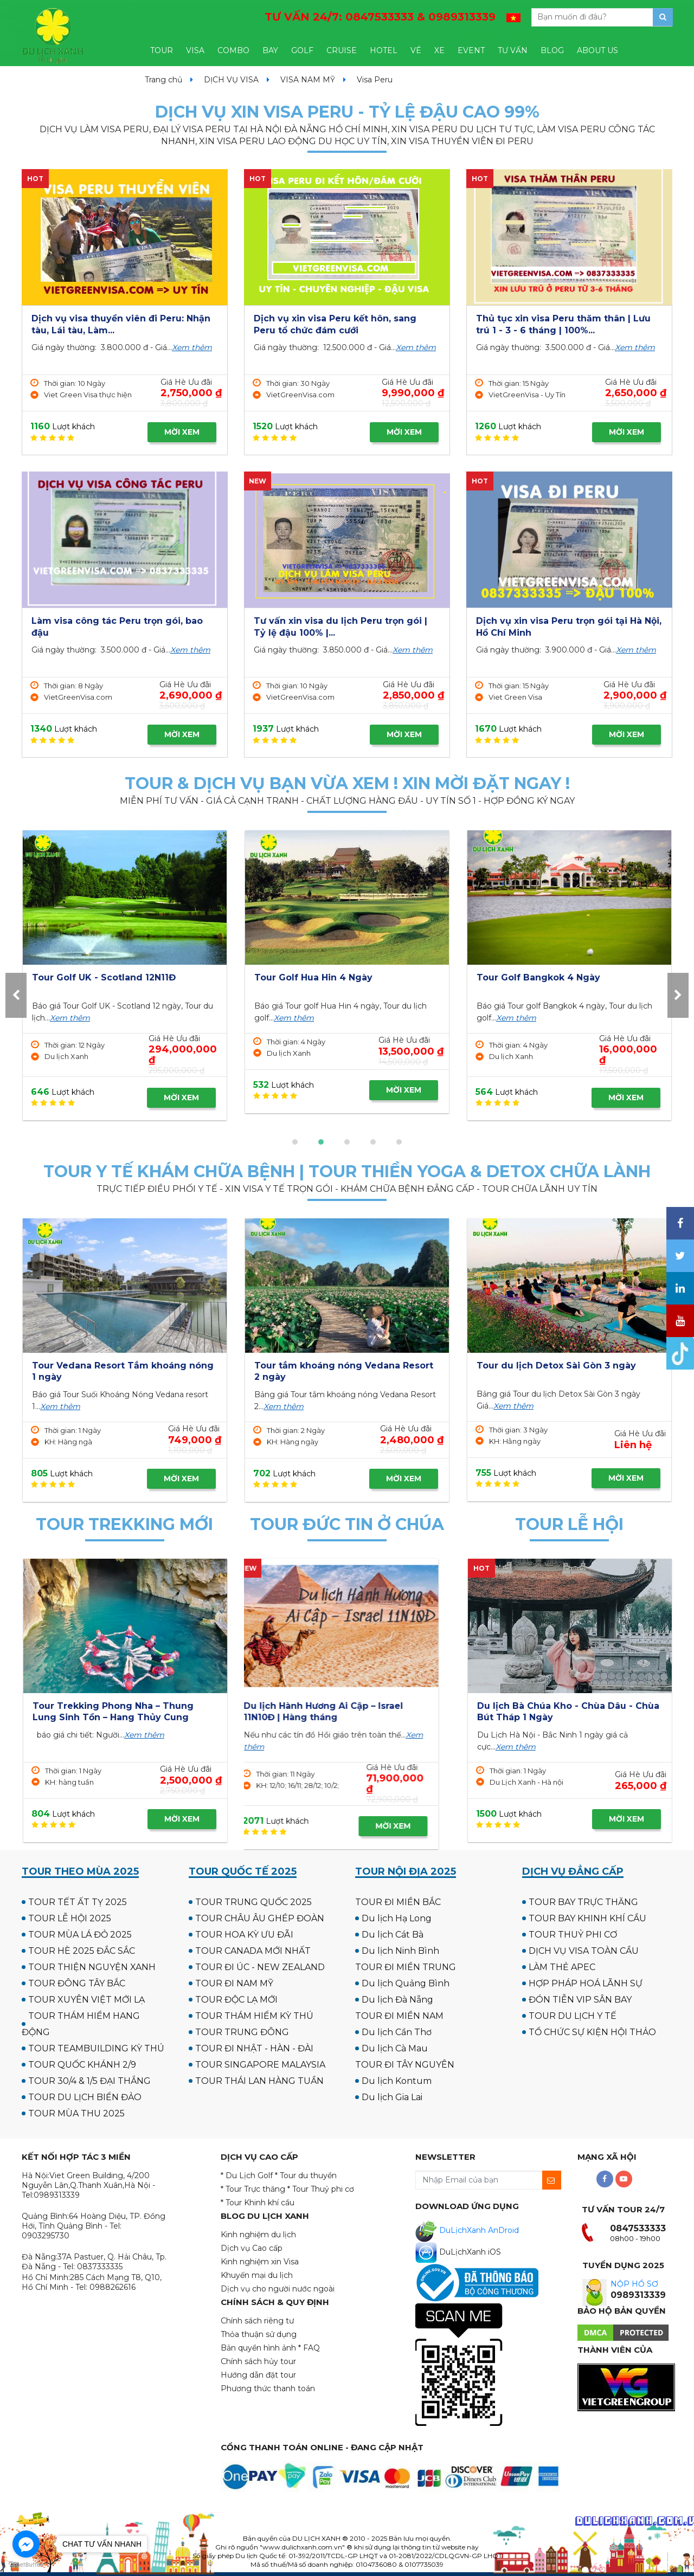 The width and height of the screenshot is (694, 2576). I want to click on DỊCH VỤ VISA TOÀN CẦU, so click(584, 1951).